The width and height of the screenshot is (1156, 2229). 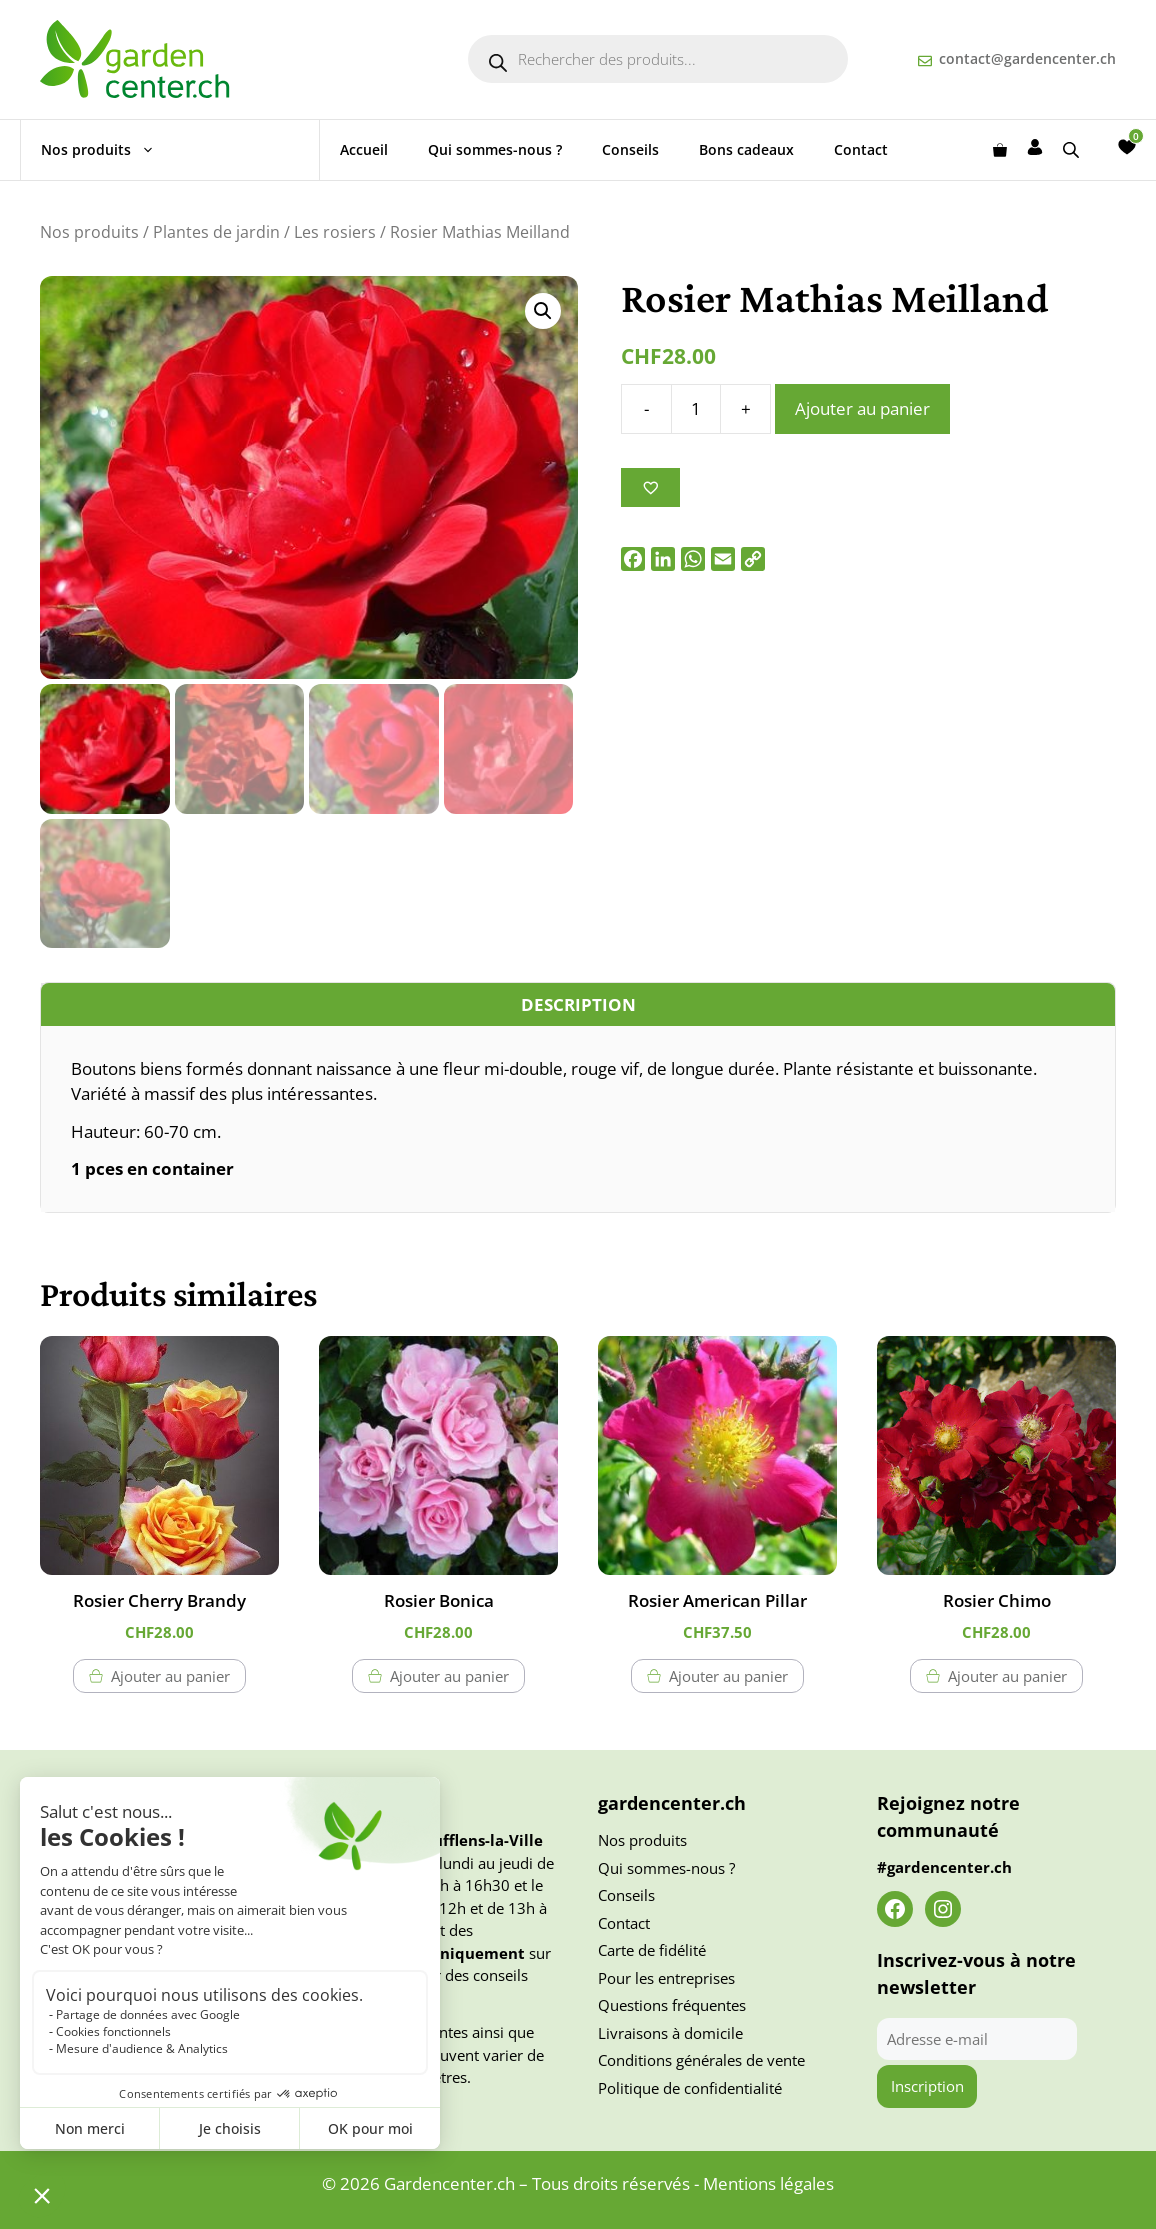 I want to click on contact@gardencenter.ch, so click(x=1027, y=58).